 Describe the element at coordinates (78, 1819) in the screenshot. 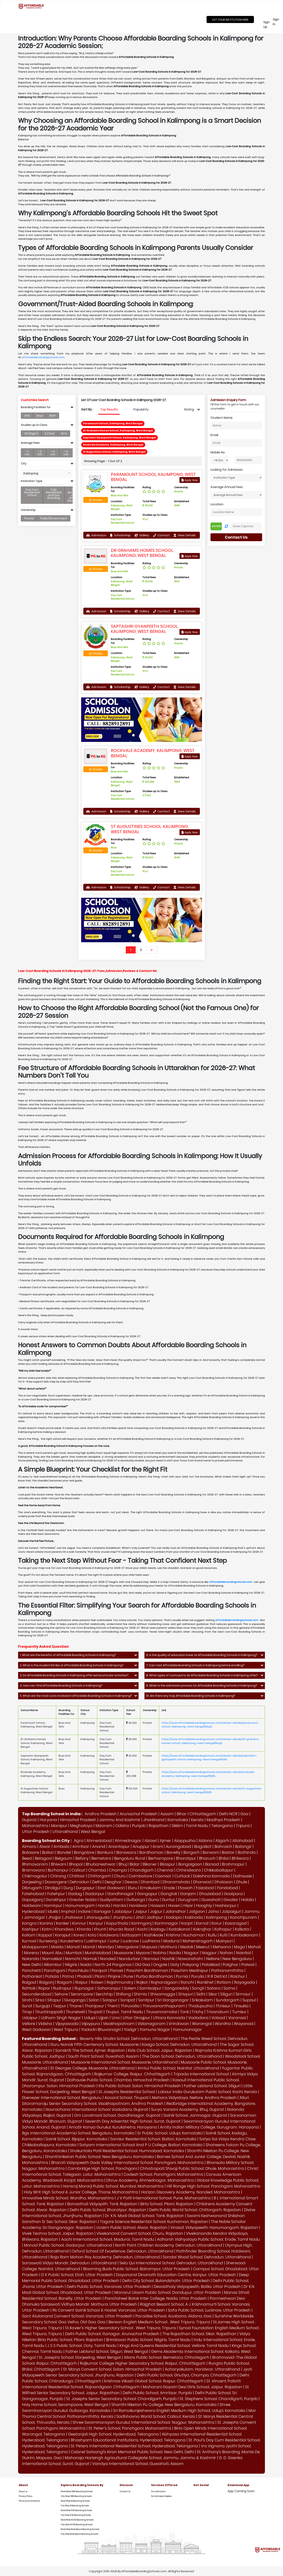

I see `Himachal Pradesh` at that location.